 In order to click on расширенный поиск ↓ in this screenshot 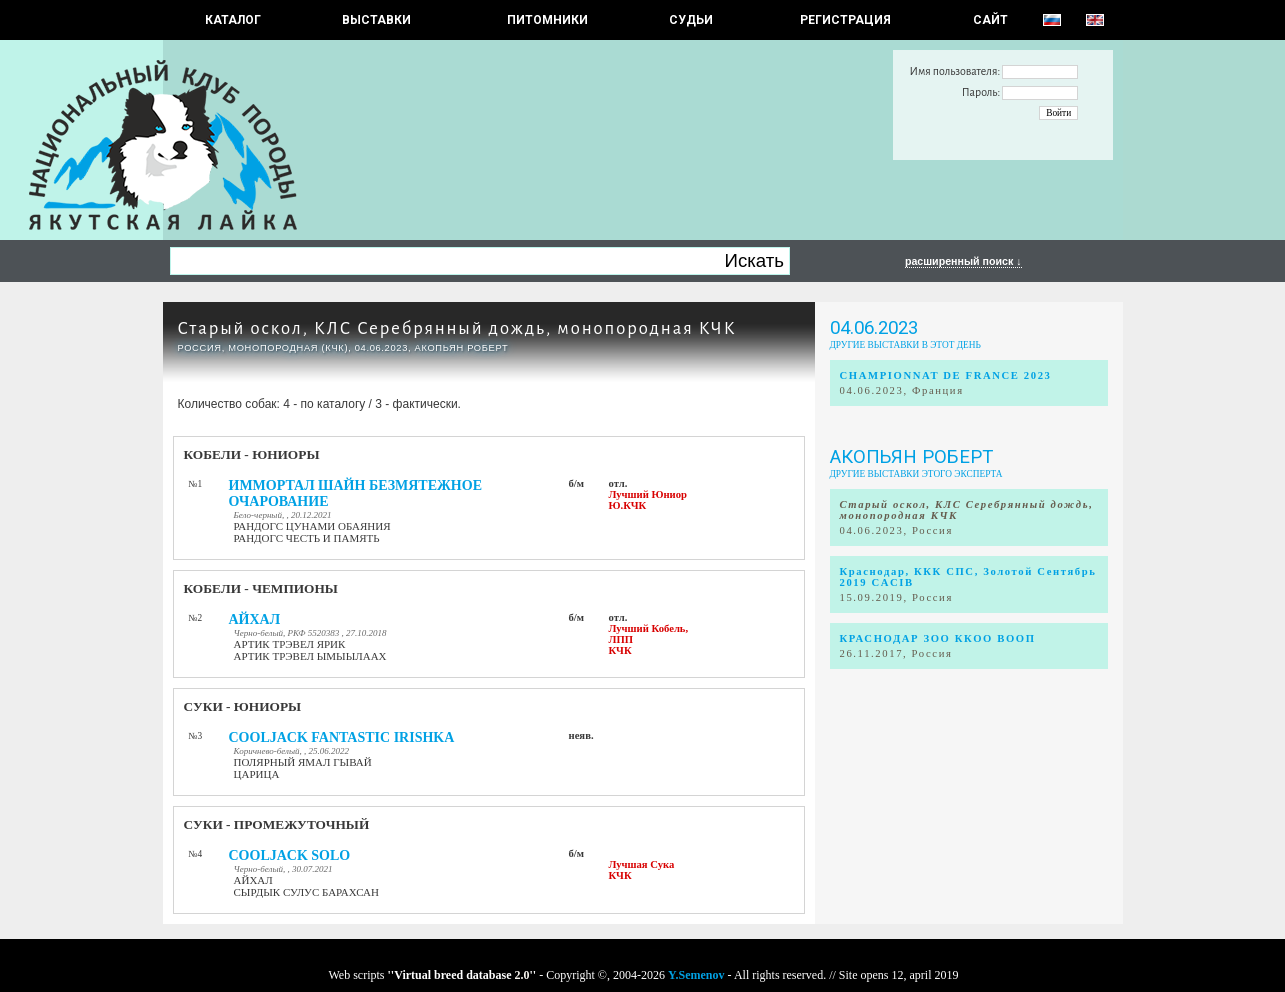, I will do `click(963, 261)`.